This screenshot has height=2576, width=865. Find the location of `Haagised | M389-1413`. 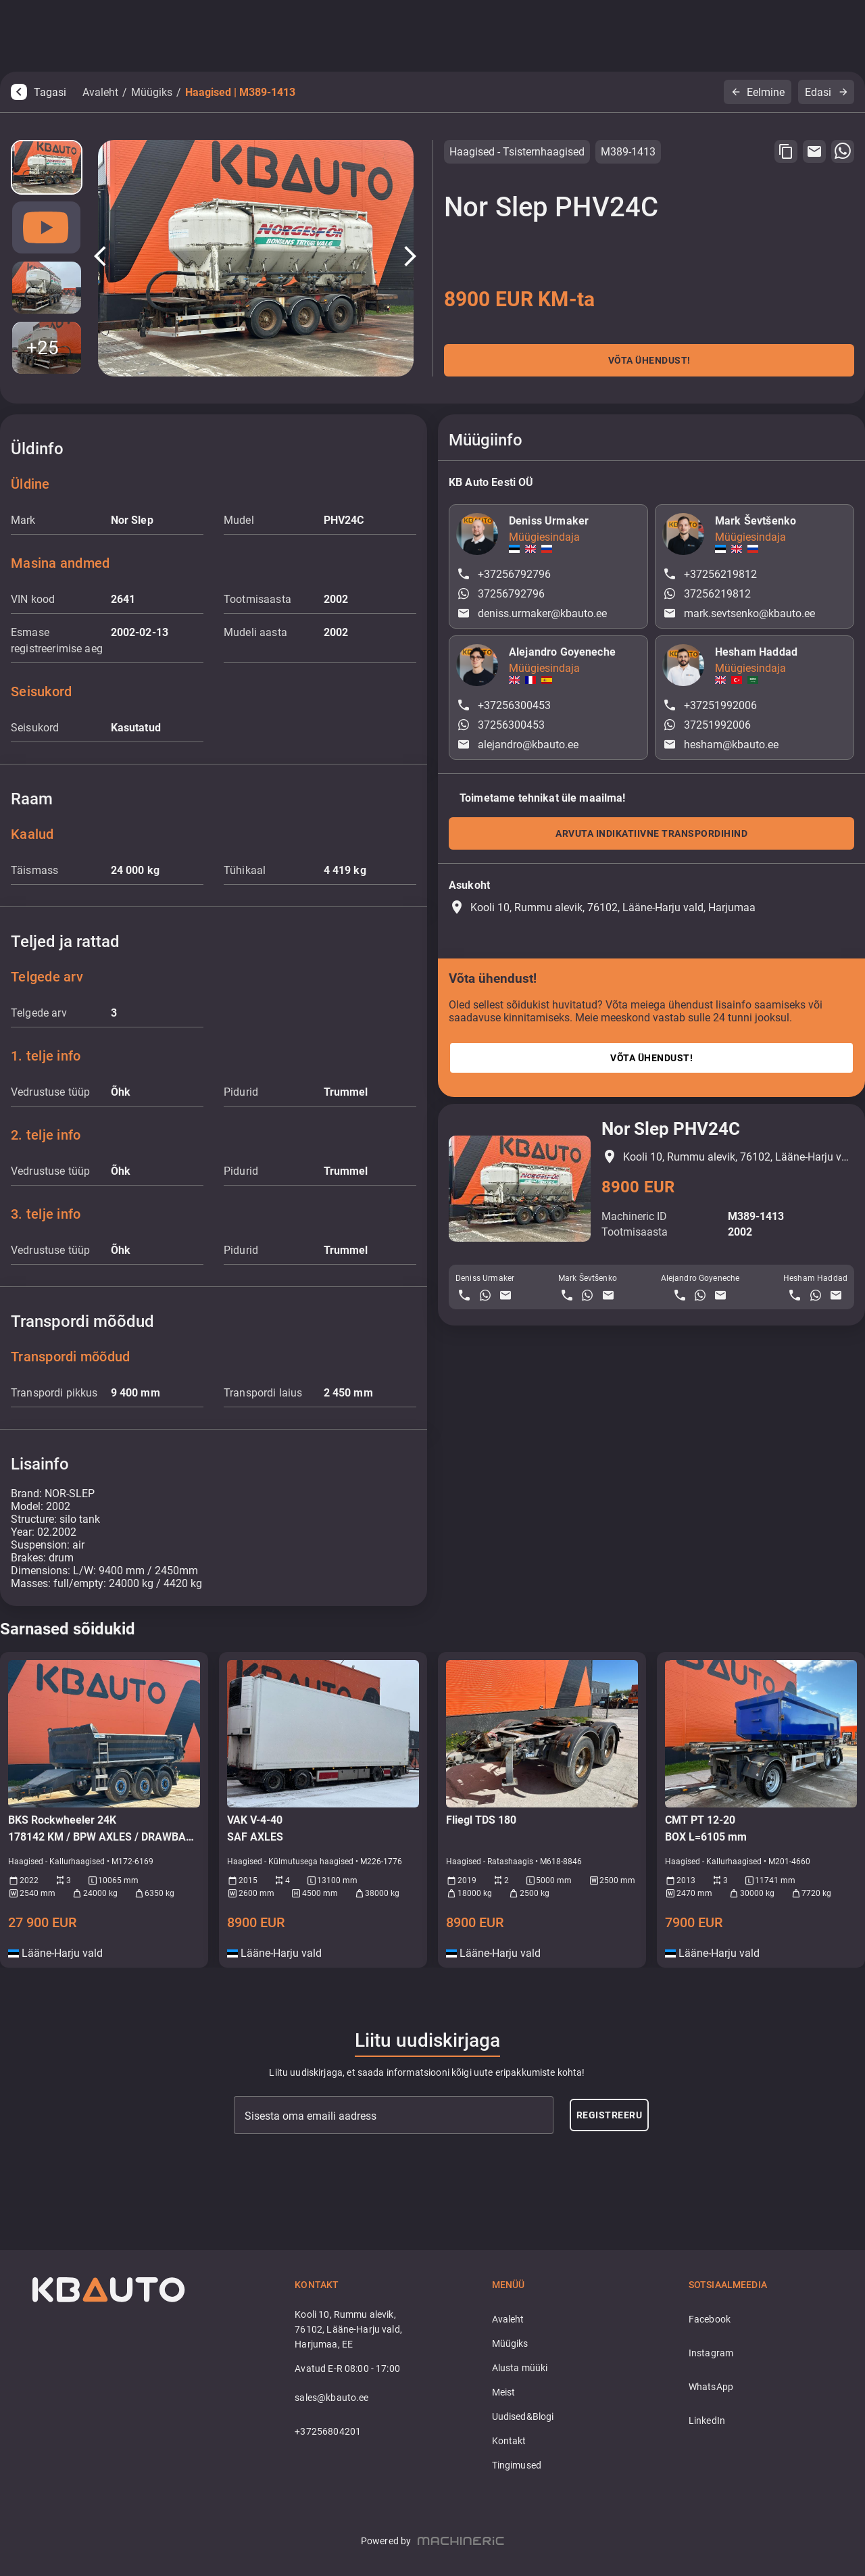

Haagised | M389-1413 is located at coordinates (240, 92).